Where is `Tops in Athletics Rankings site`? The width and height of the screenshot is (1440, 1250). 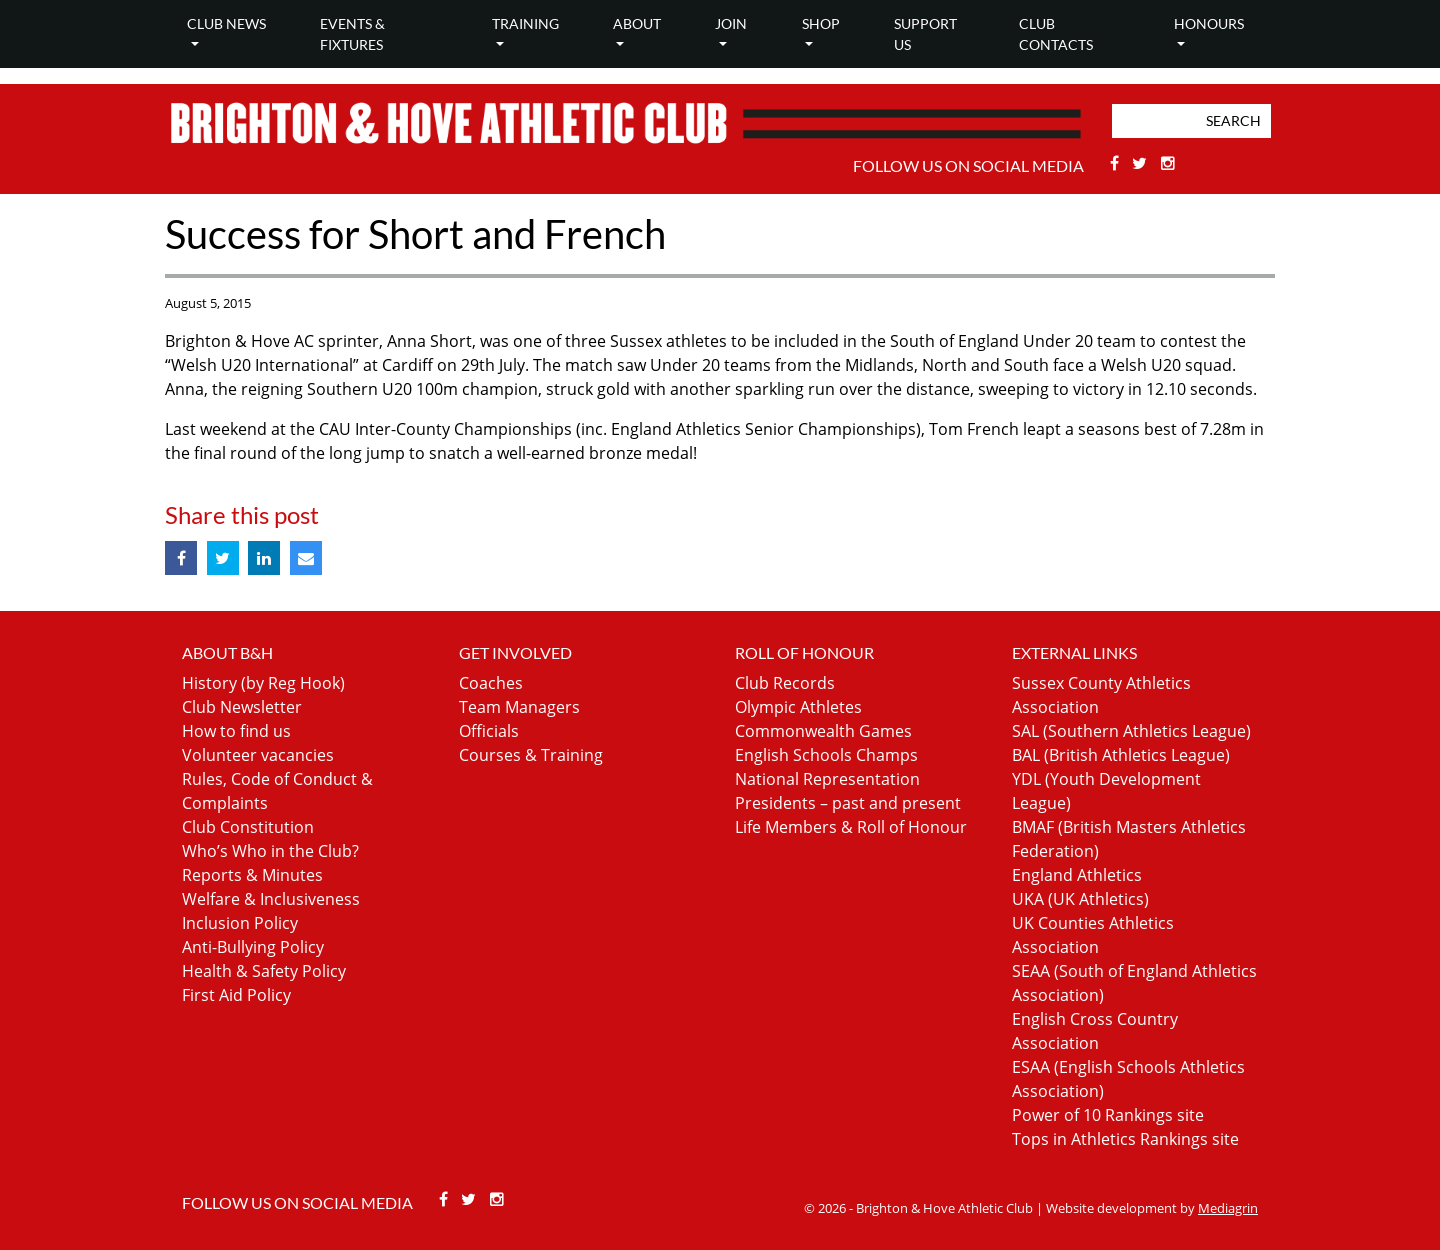 Tops in Athletics Rankings site is located at coordinates (1125, 1139).